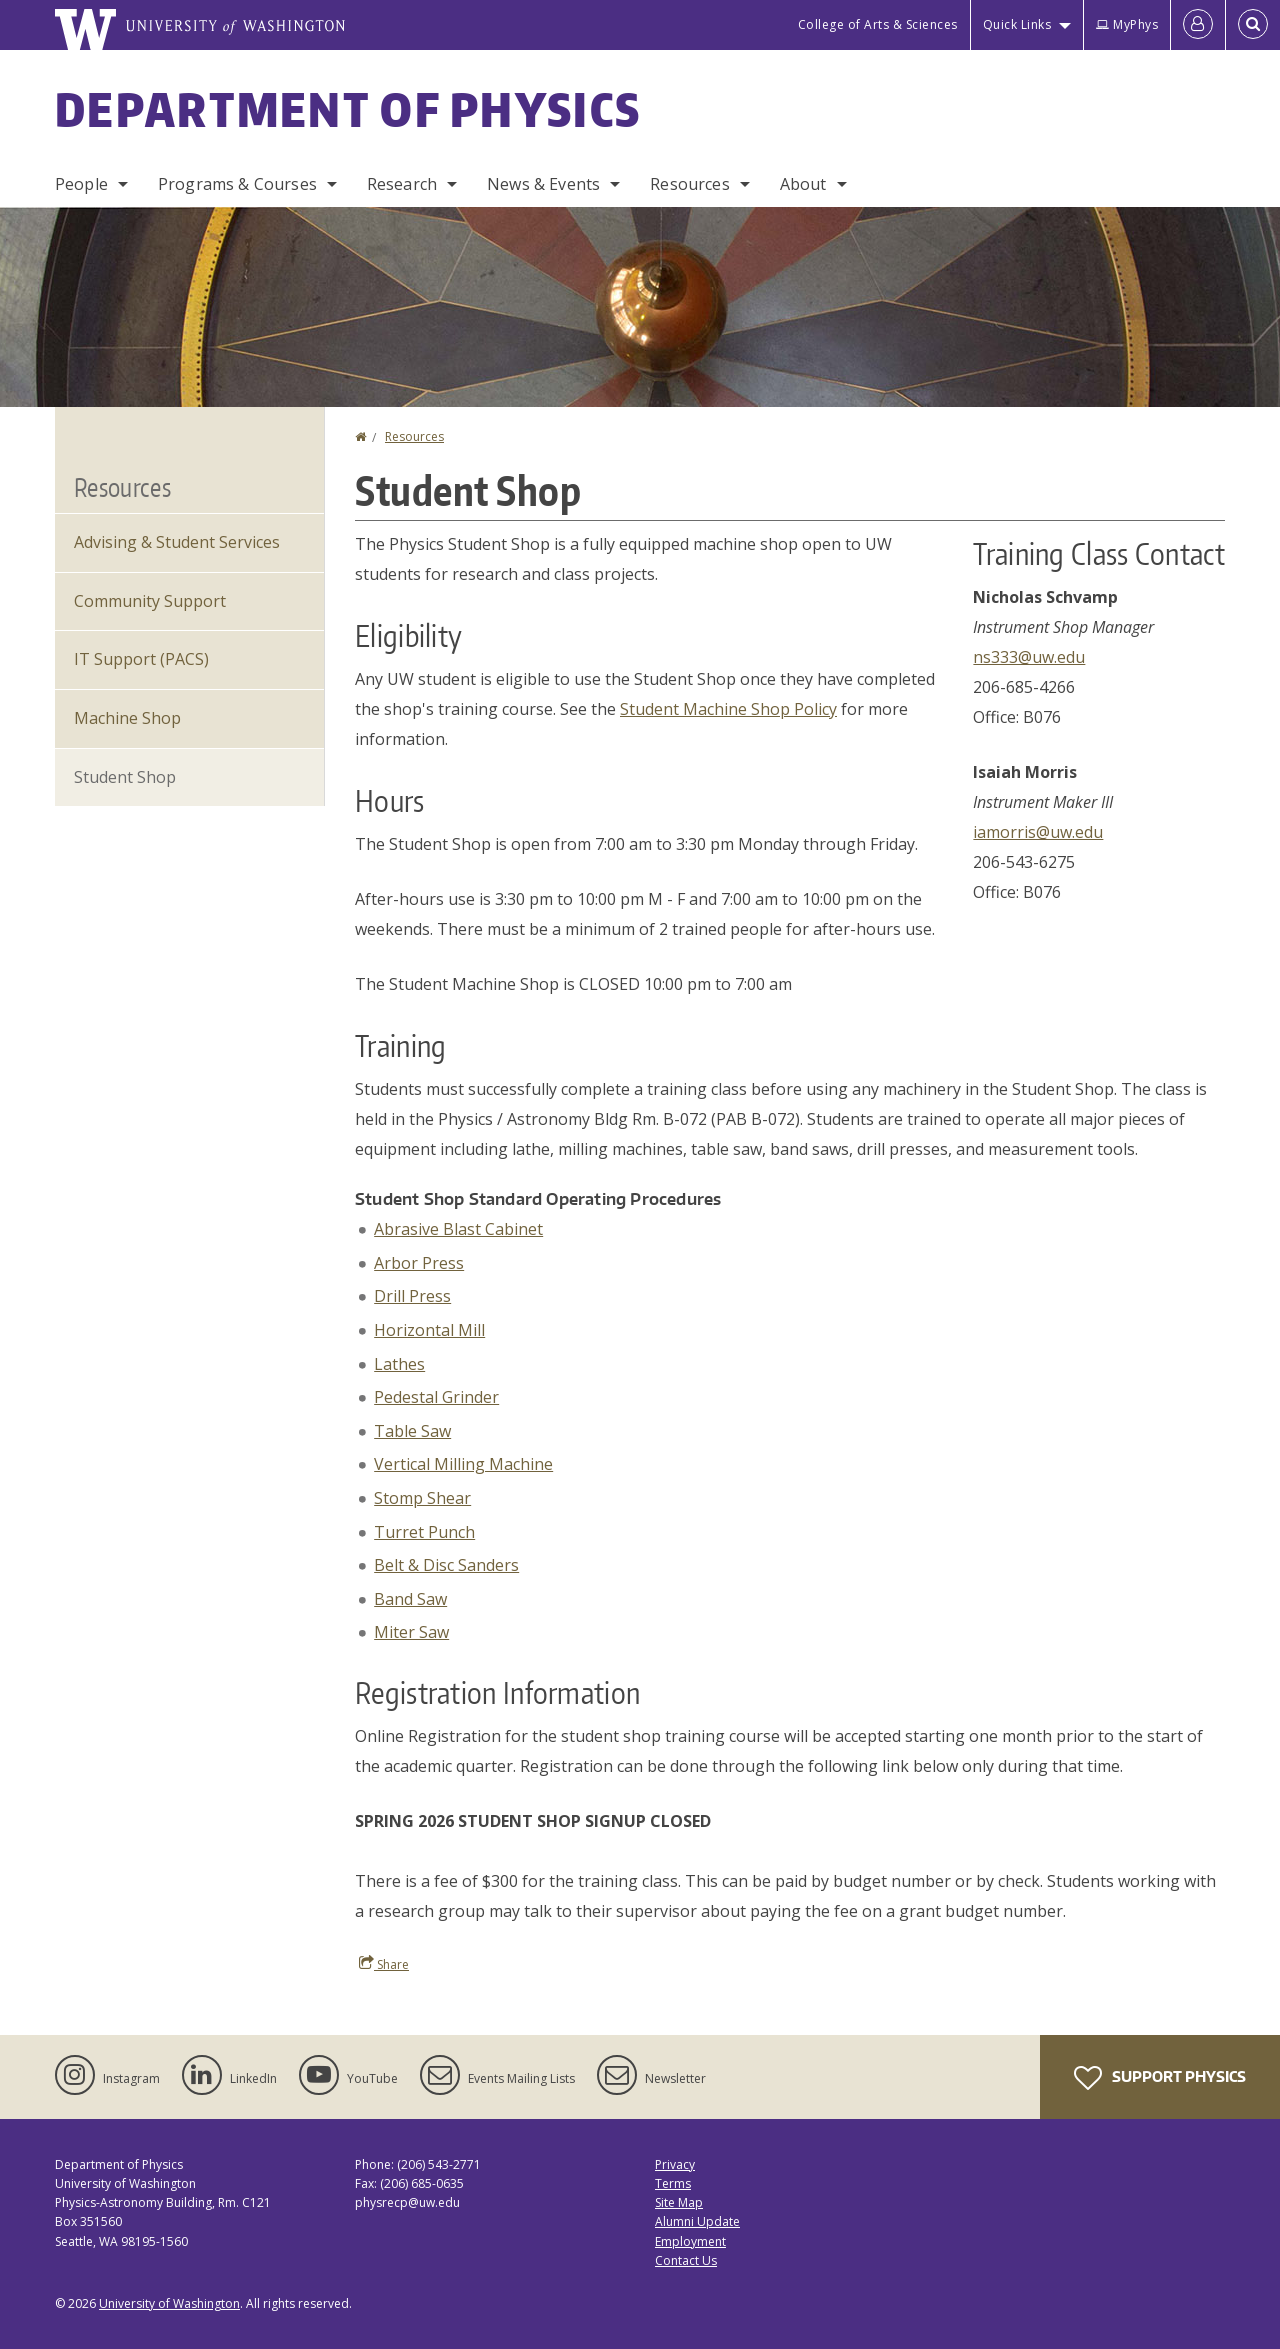 The height and width of the screenshot is (2349, 1280). Describe the element at coordinates (878, 24) in the screenshot. I see `College of Arts & Sciences` at that location.